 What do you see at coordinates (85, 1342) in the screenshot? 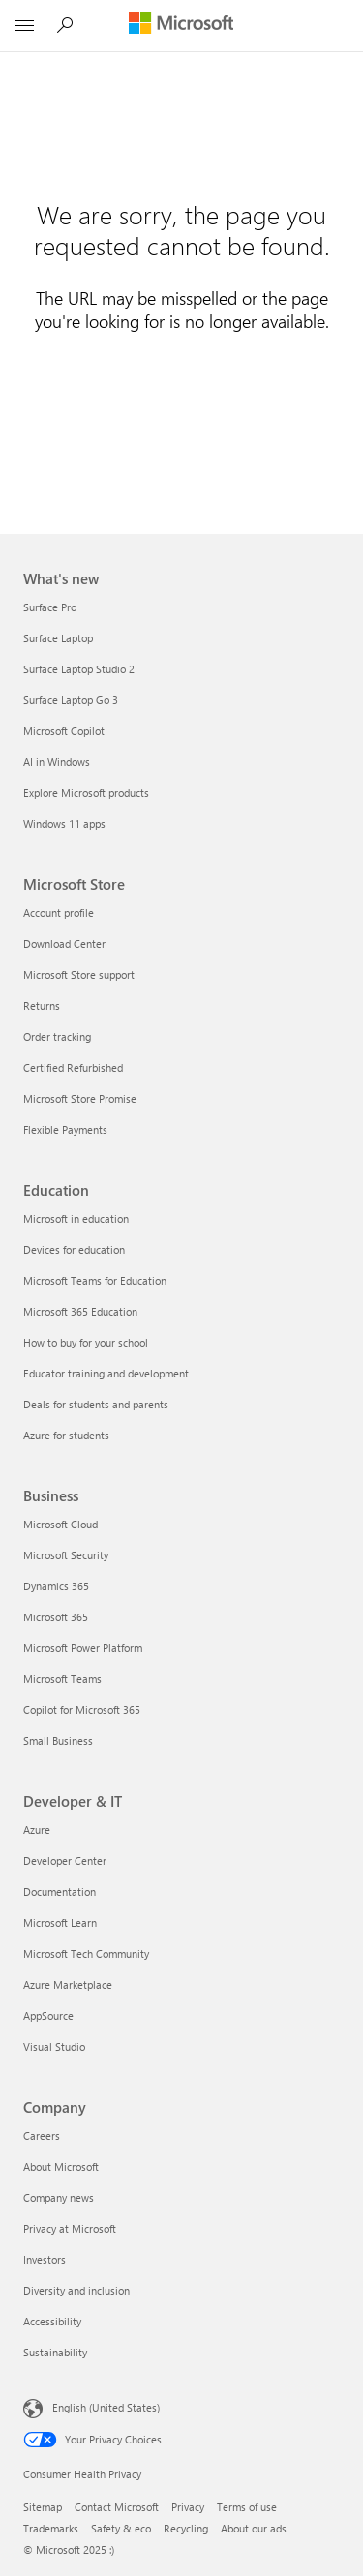
I see `How to buy for your school [How to buy for your school Education]` at bounding box center [85, 1342].